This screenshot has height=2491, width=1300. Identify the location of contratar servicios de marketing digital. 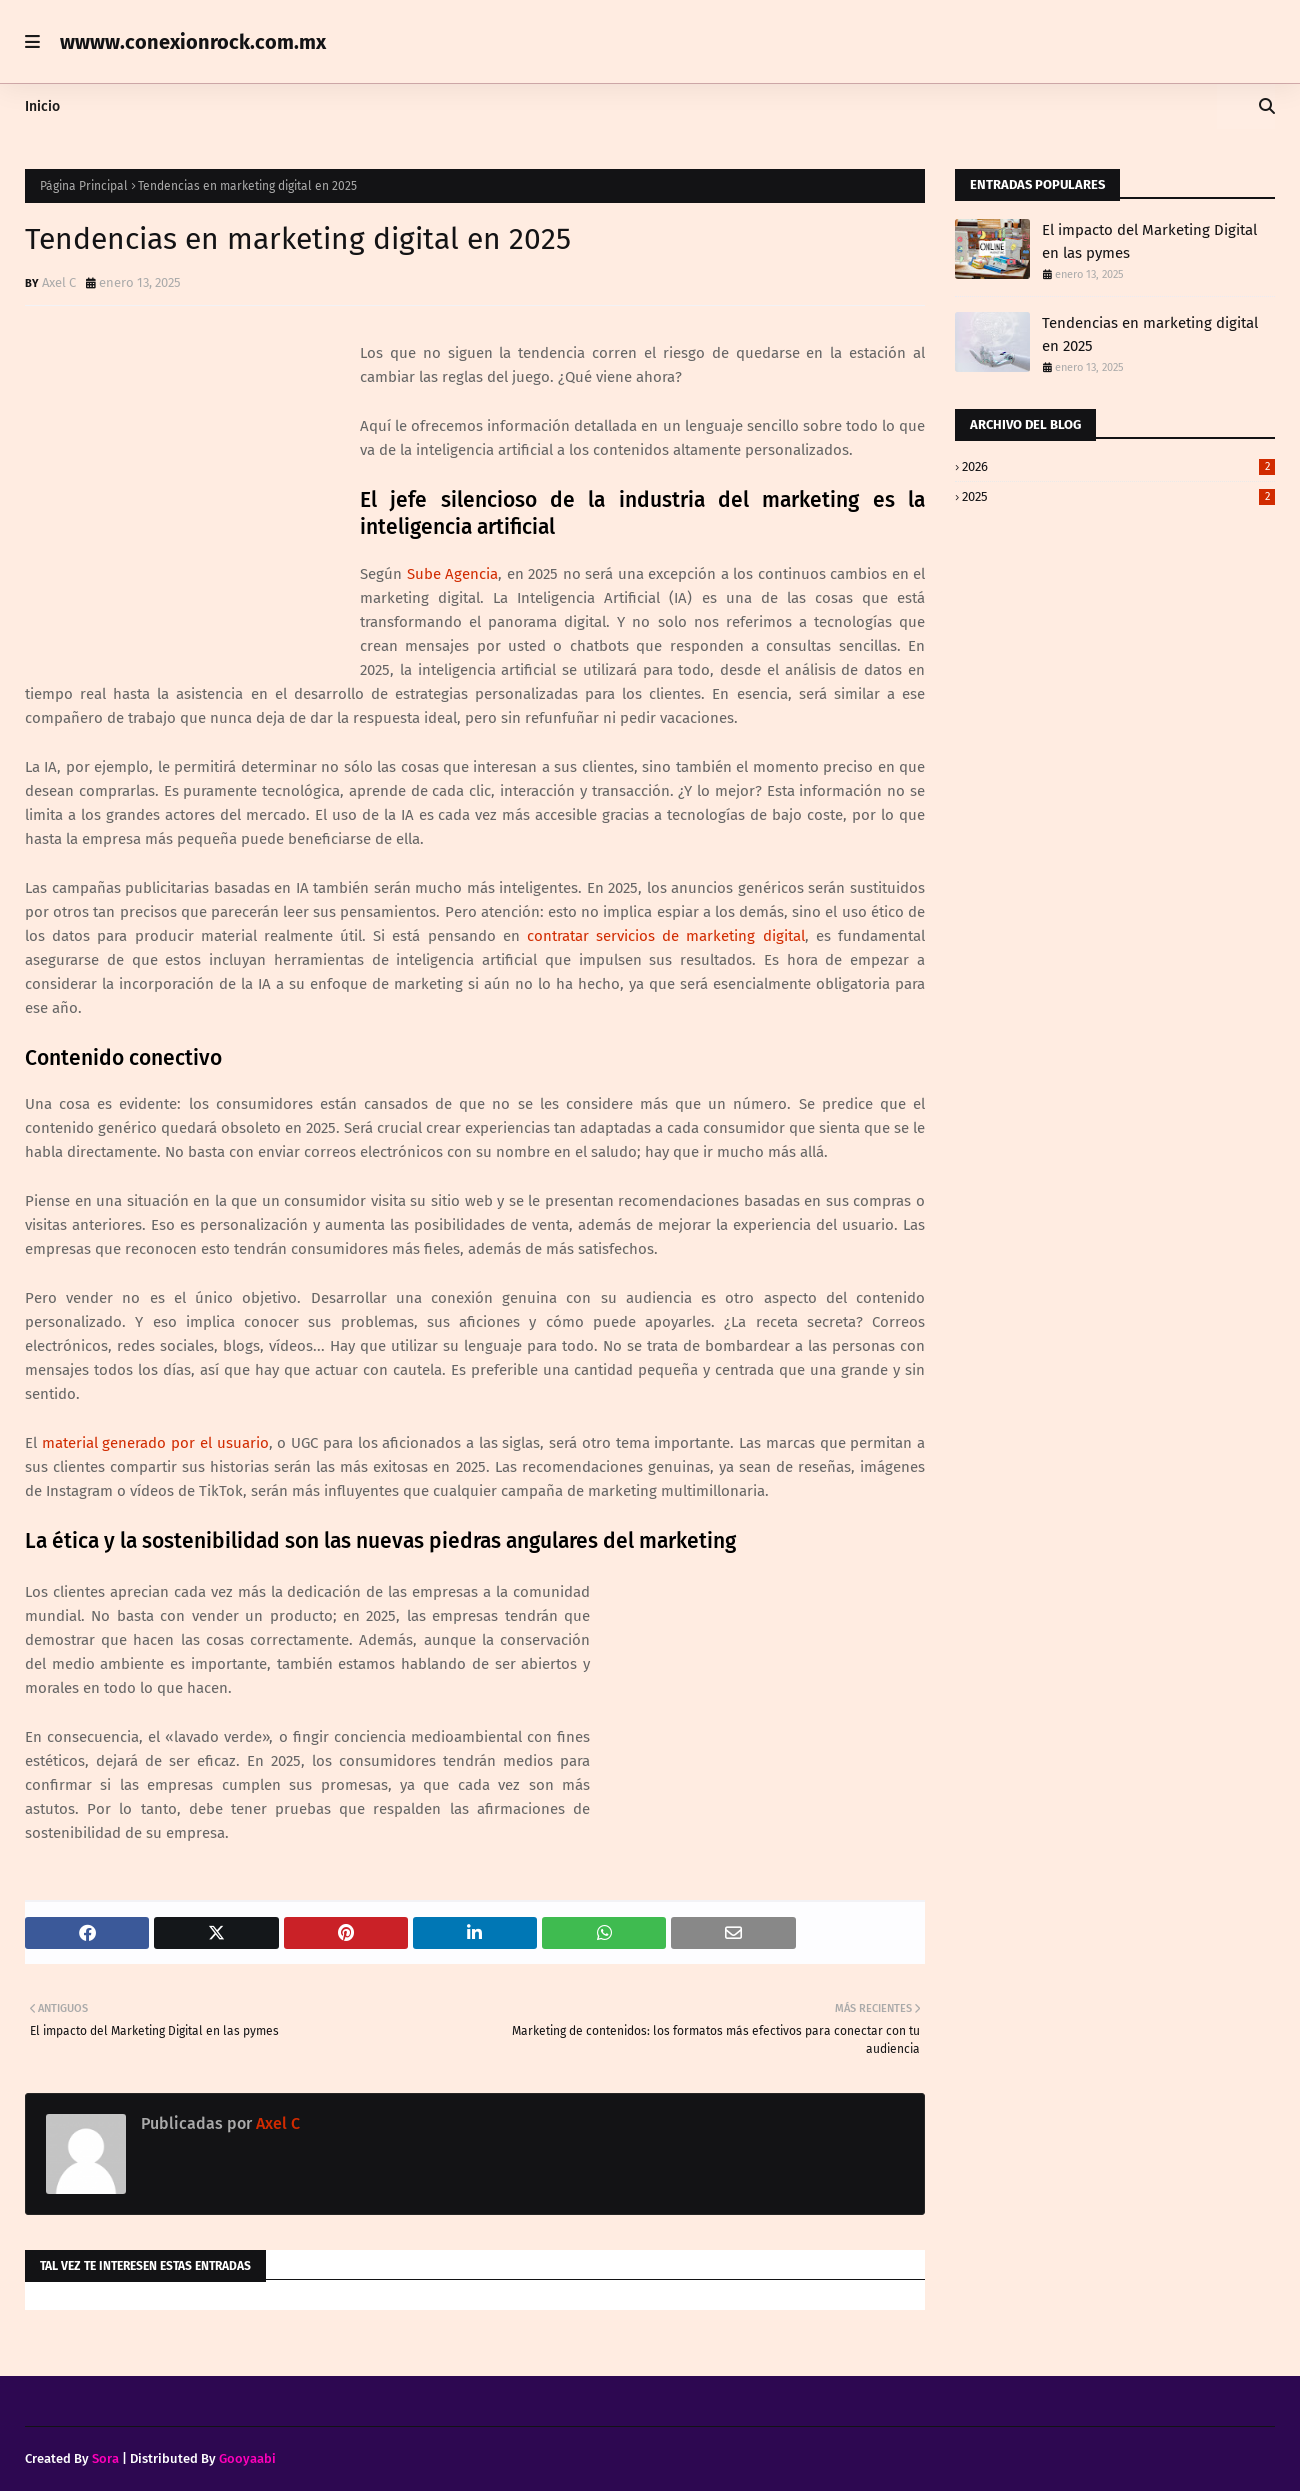
(666, 936).